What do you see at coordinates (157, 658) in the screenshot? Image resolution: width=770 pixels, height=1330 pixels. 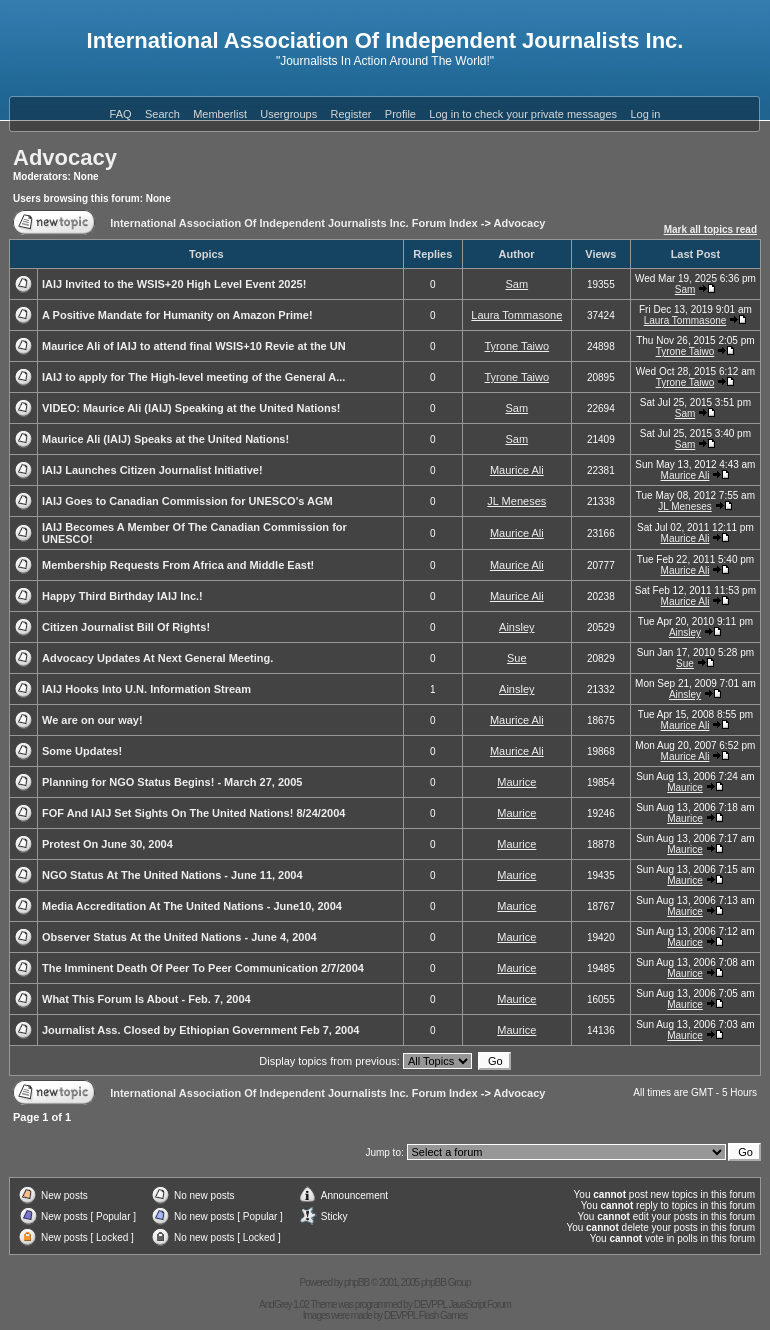 I see `Advocacy Updates At Next General Meeting.` at bounding box center [157, 658].